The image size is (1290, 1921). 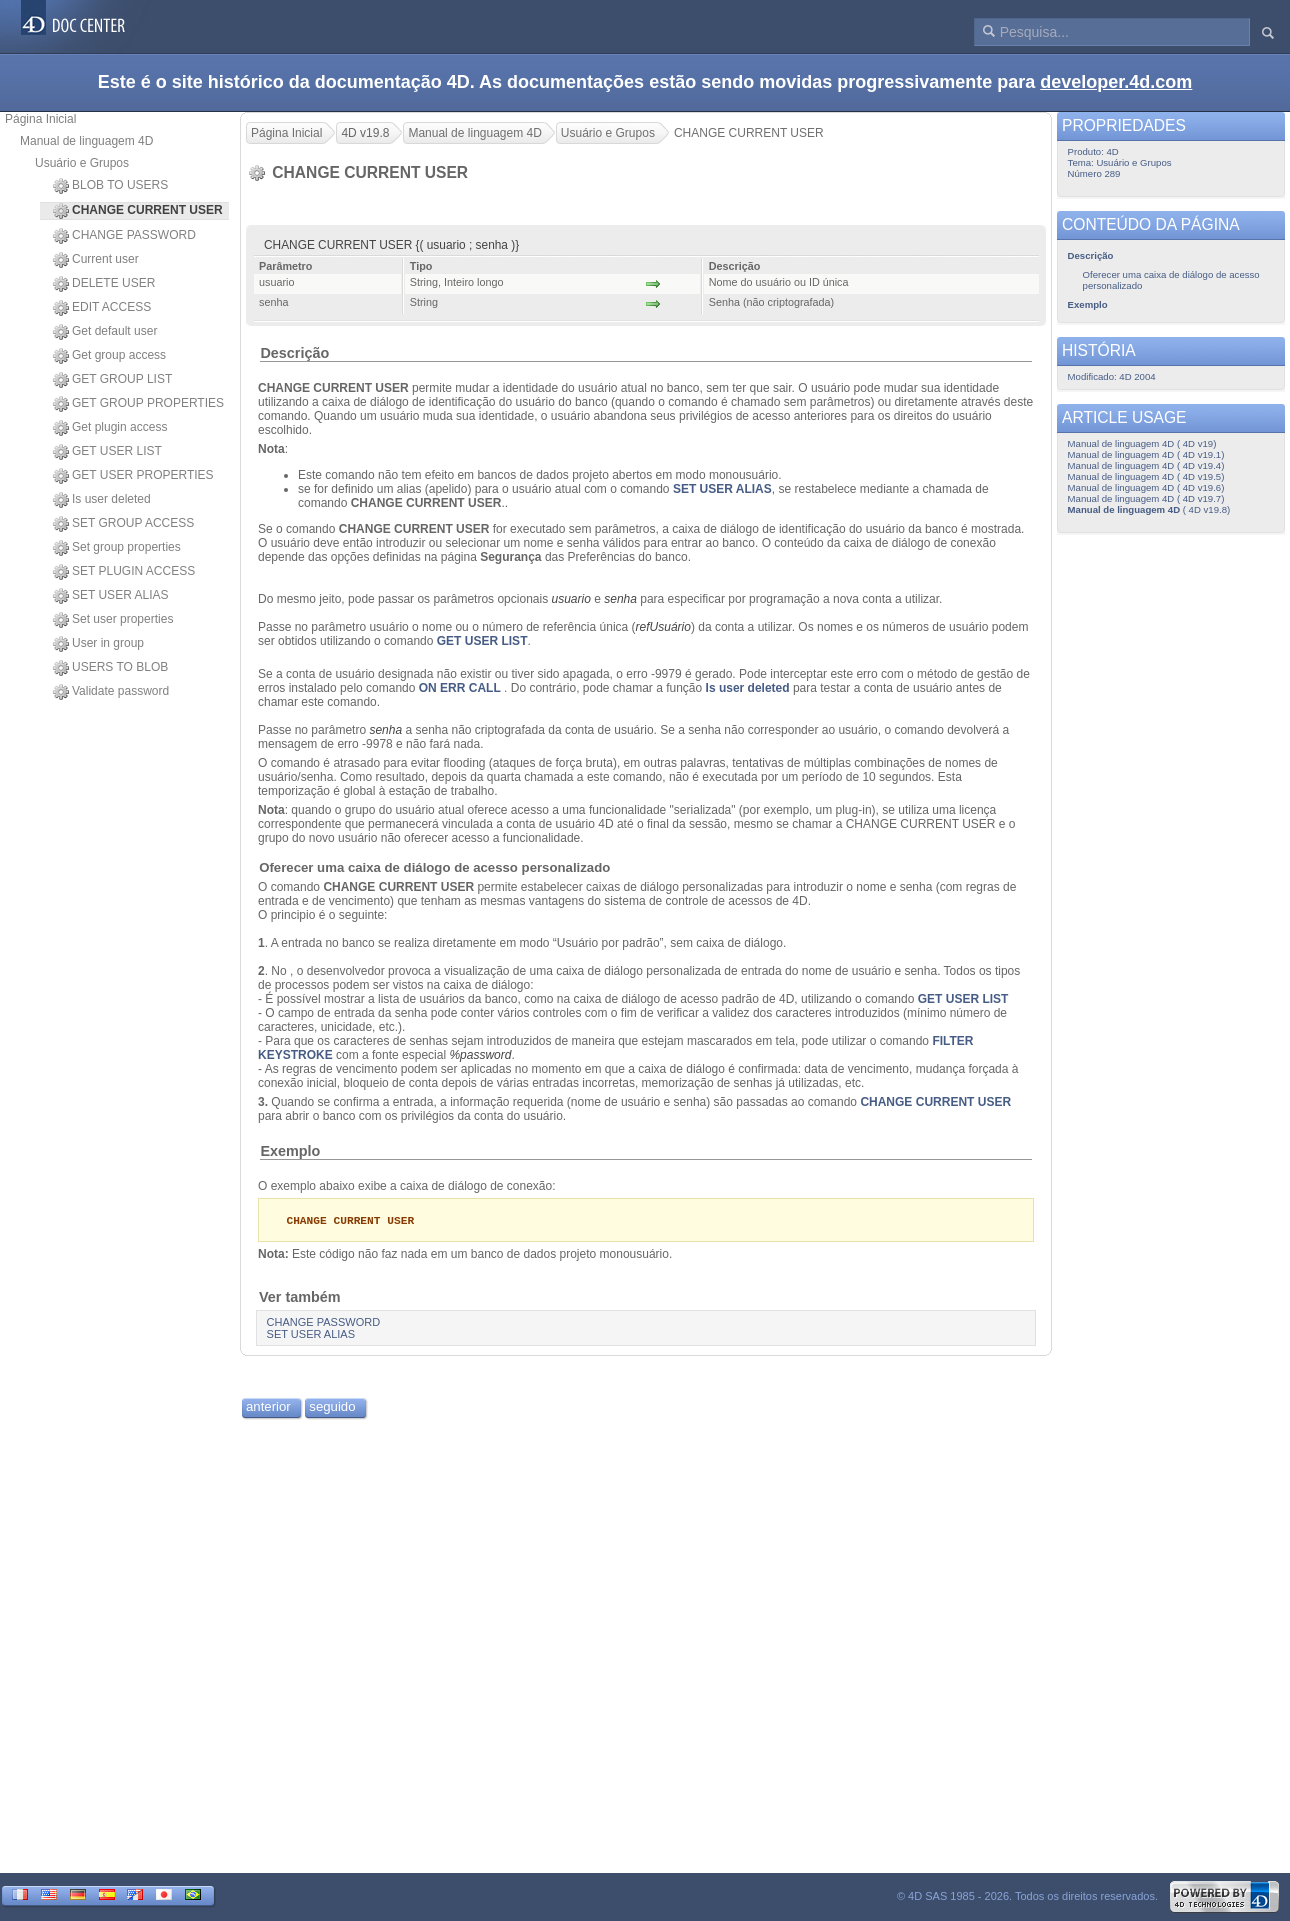 What do you see at coordinates (110, 428) in the screenshot?
I see `Get plugin access` at bounding box center [110, 428].